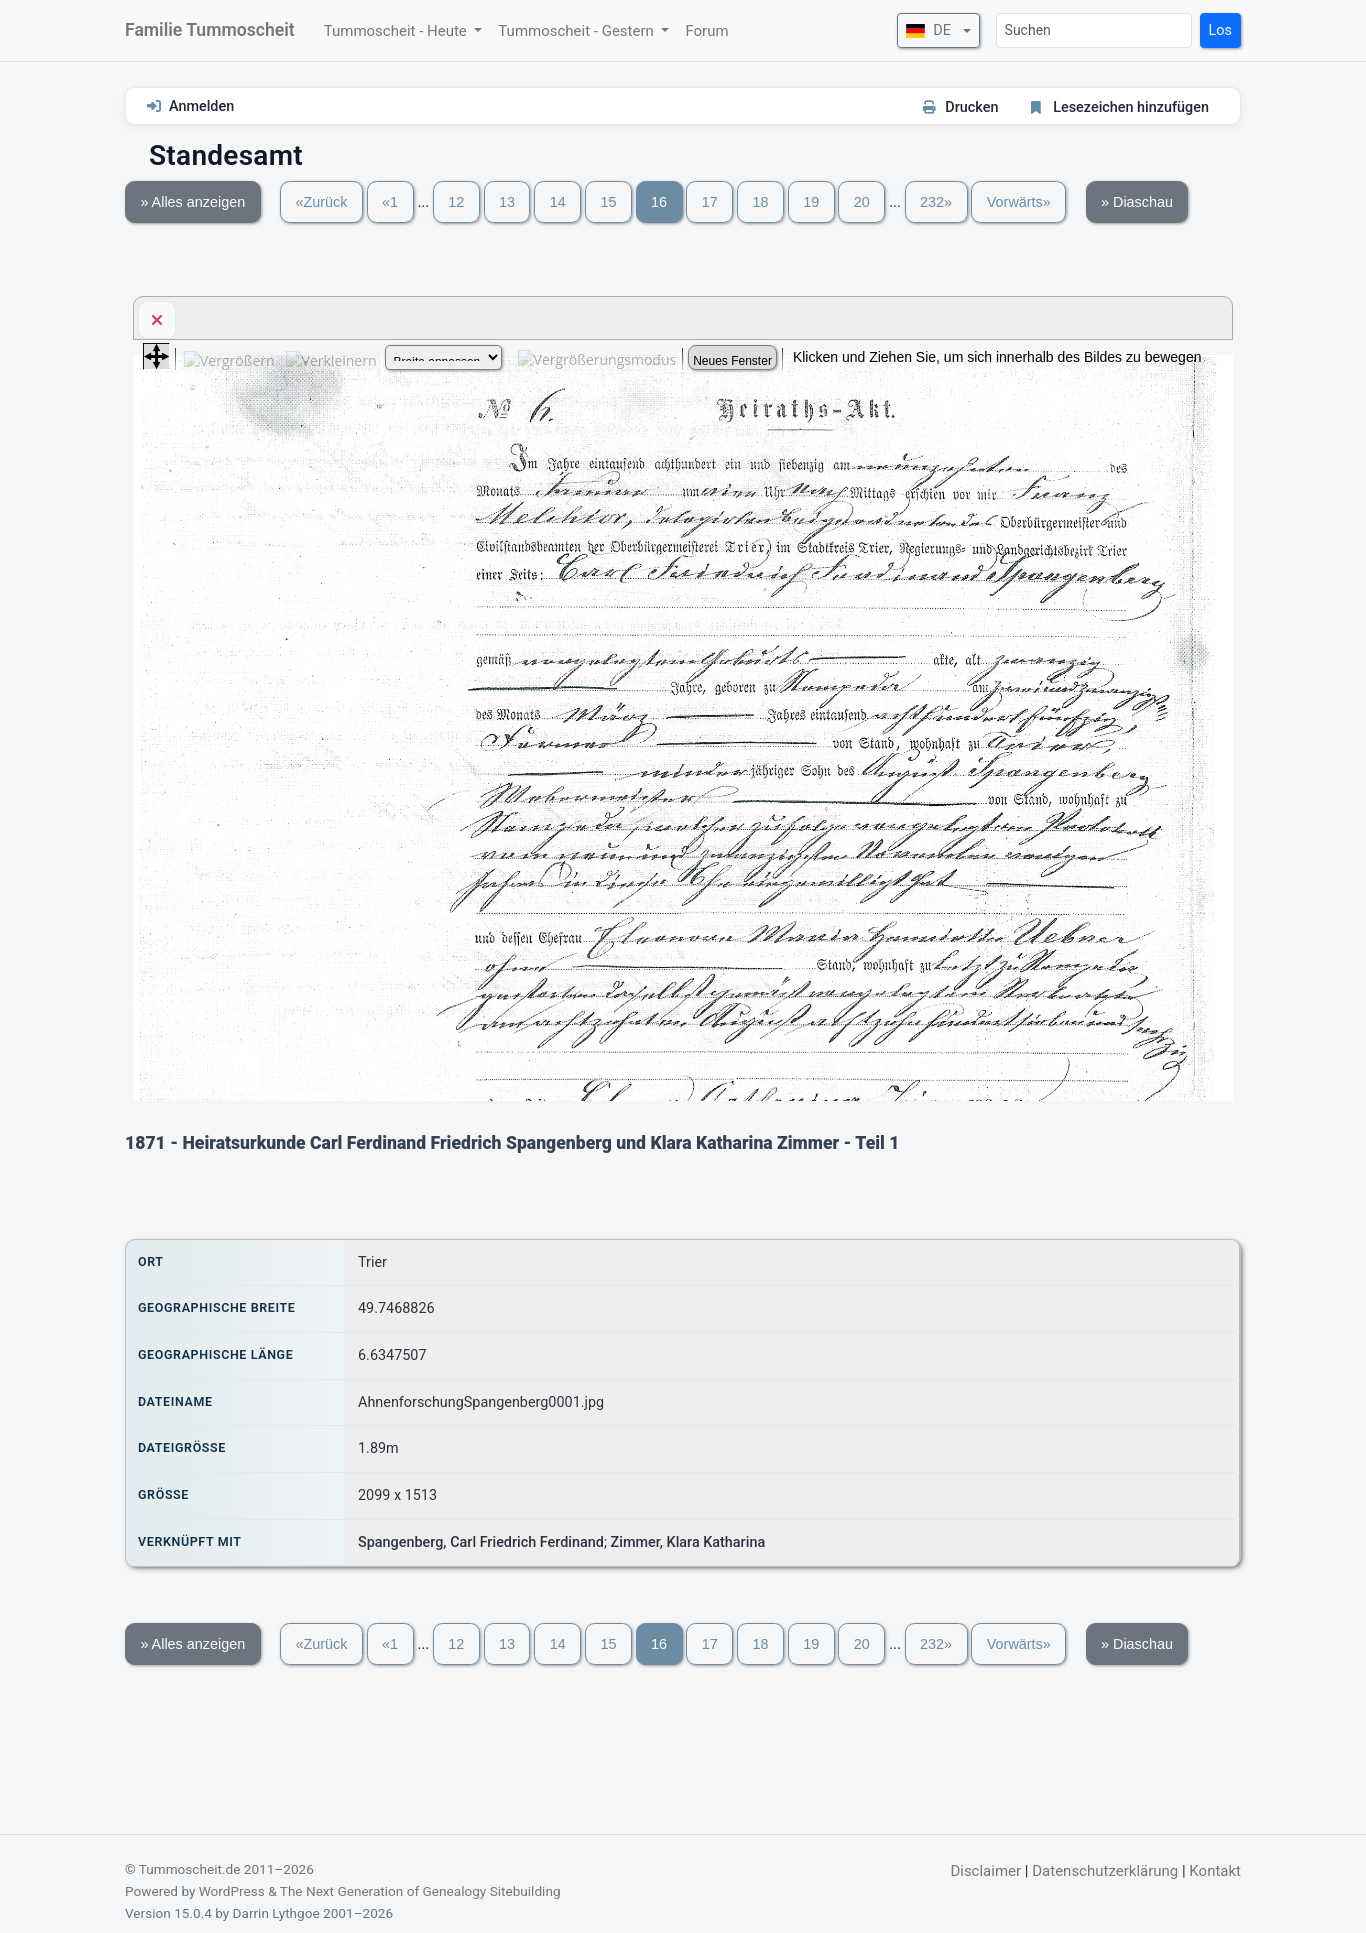 Image resolution: width=1366 pixels, height=1933 pixels. What do you see at coordinates (1094, 30) in the screenshot?
I see `[Suchen]` at bounding box center [1094, 30].